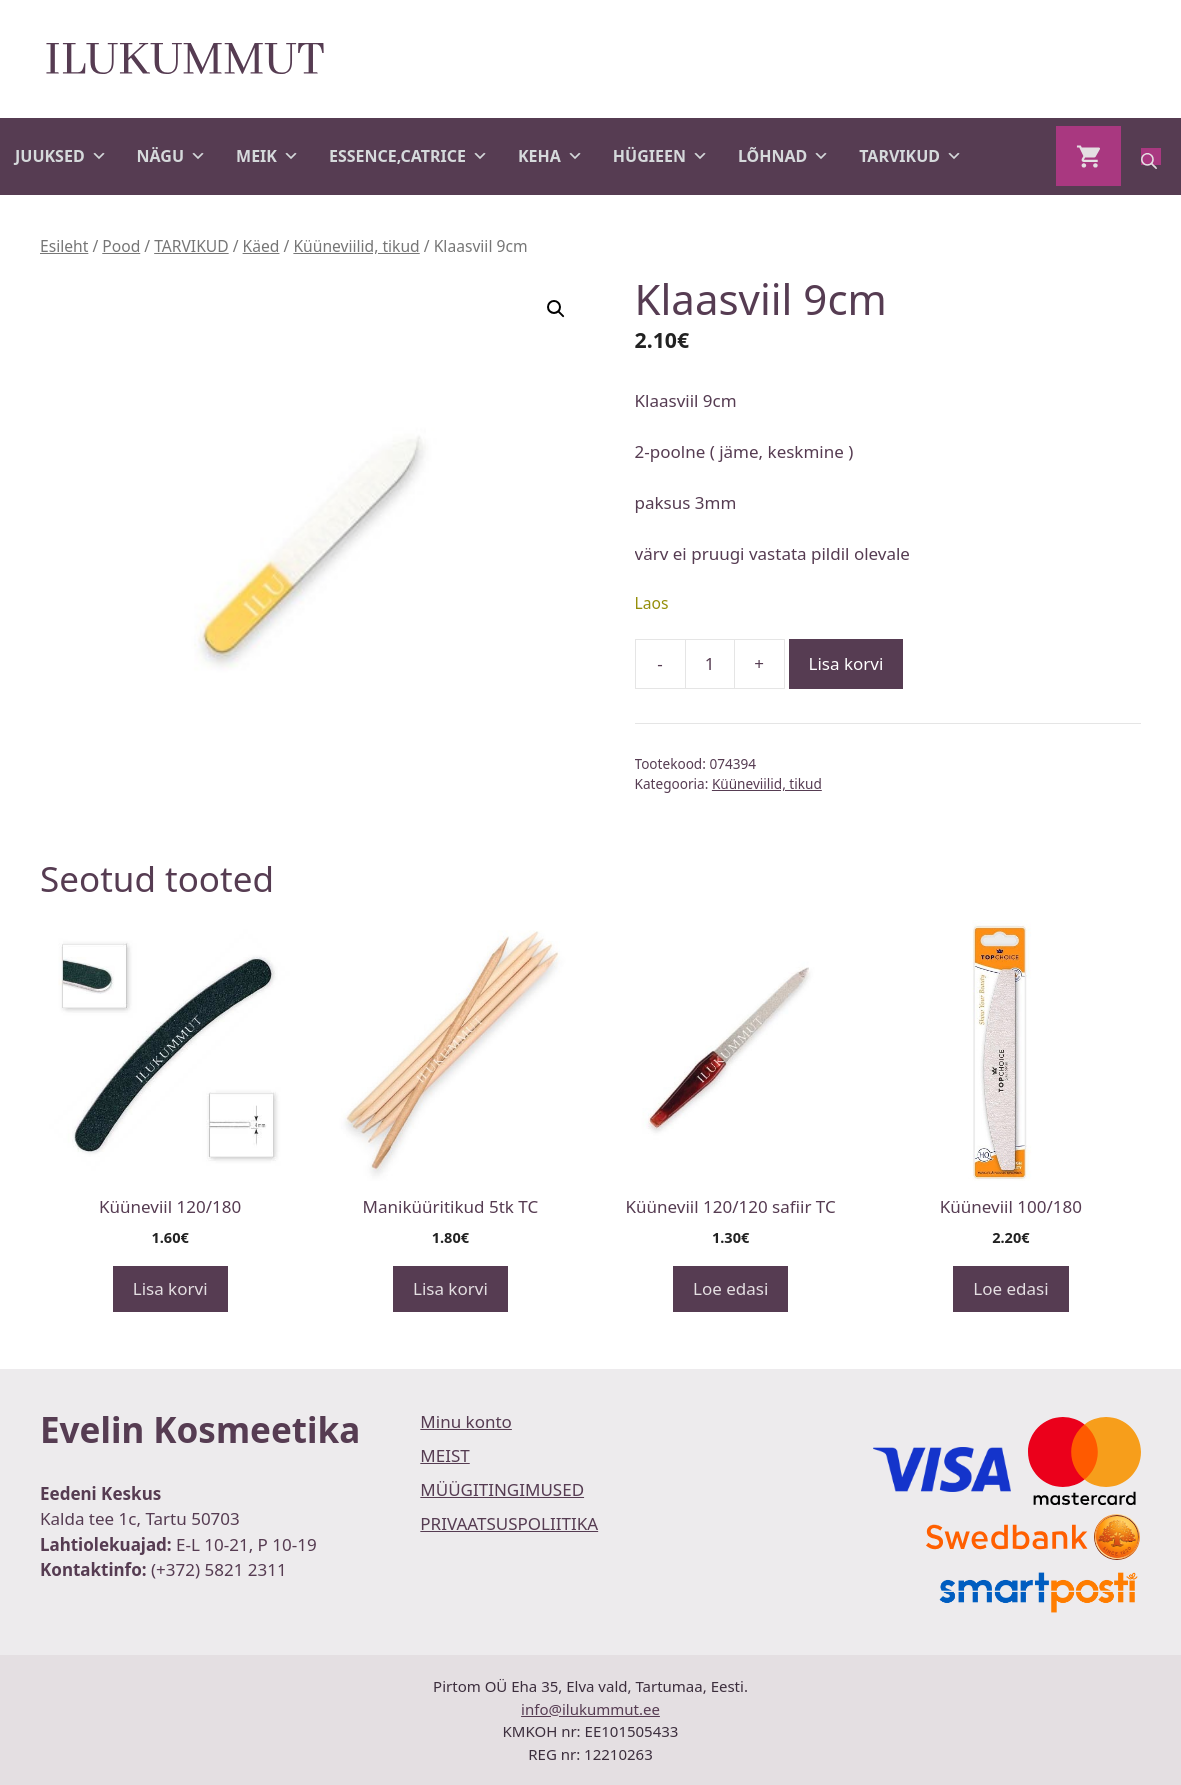 The width and height of the screenshot is (1181, 1785). Describe the element at coordinates (502, 1489) in the screenshot. I see `MÜÜGITINGIMUSED` at that location.